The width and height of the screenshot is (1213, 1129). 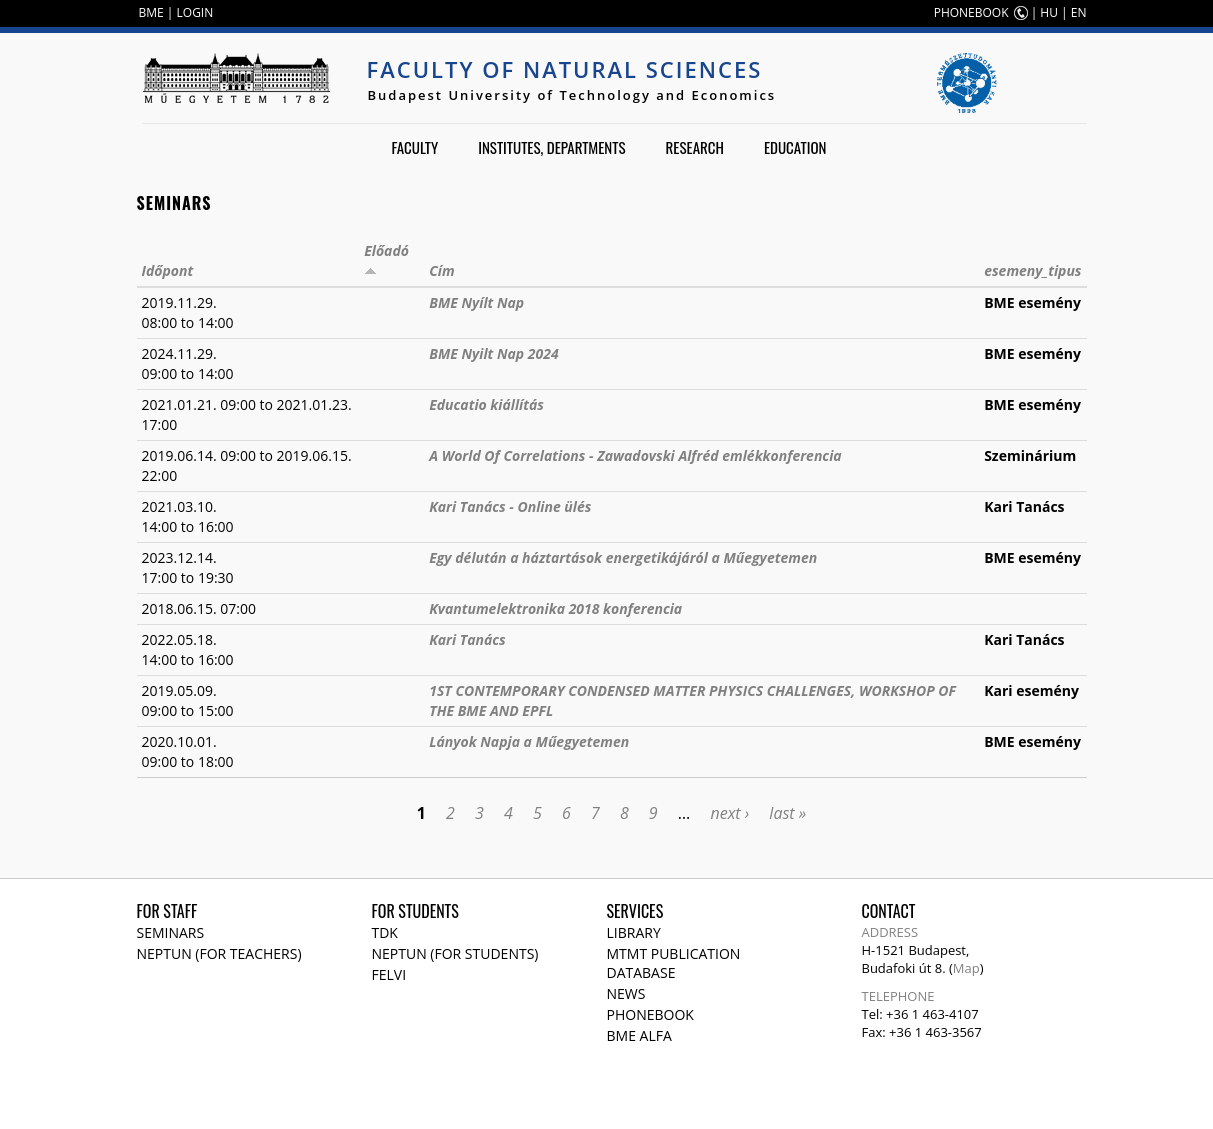 I want to click on Seminars, so click(x=171, y=932).